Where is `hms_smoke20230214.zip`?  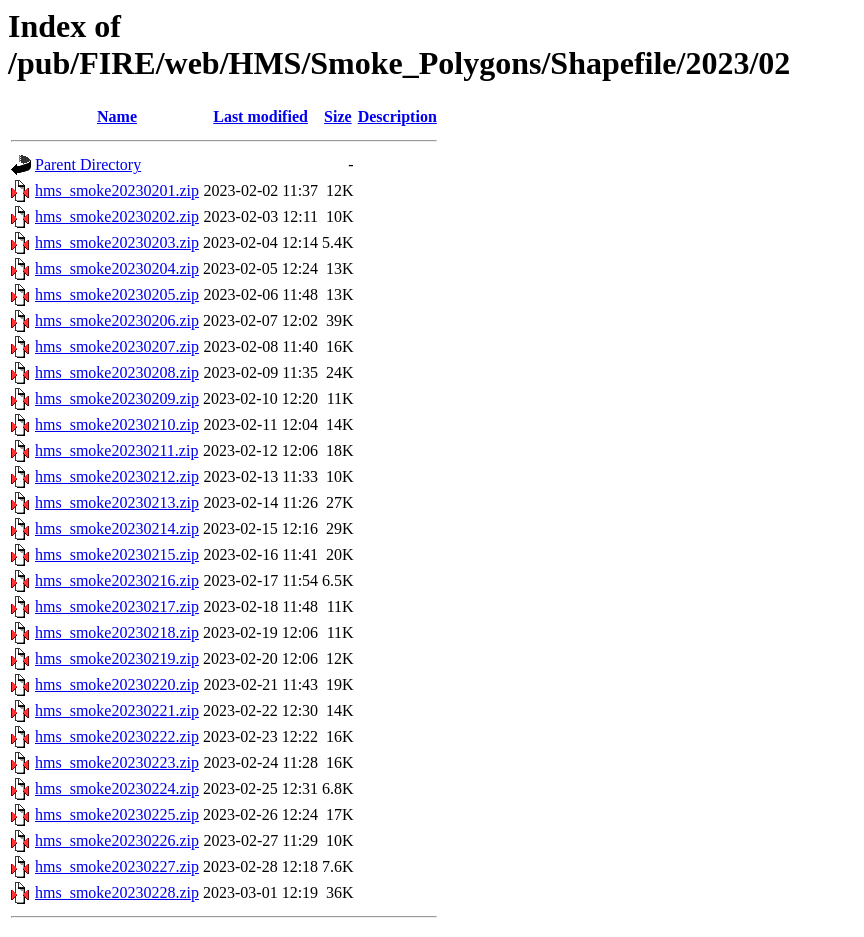
hms_smoke20230214.zip is located at coordinates (117, 528).